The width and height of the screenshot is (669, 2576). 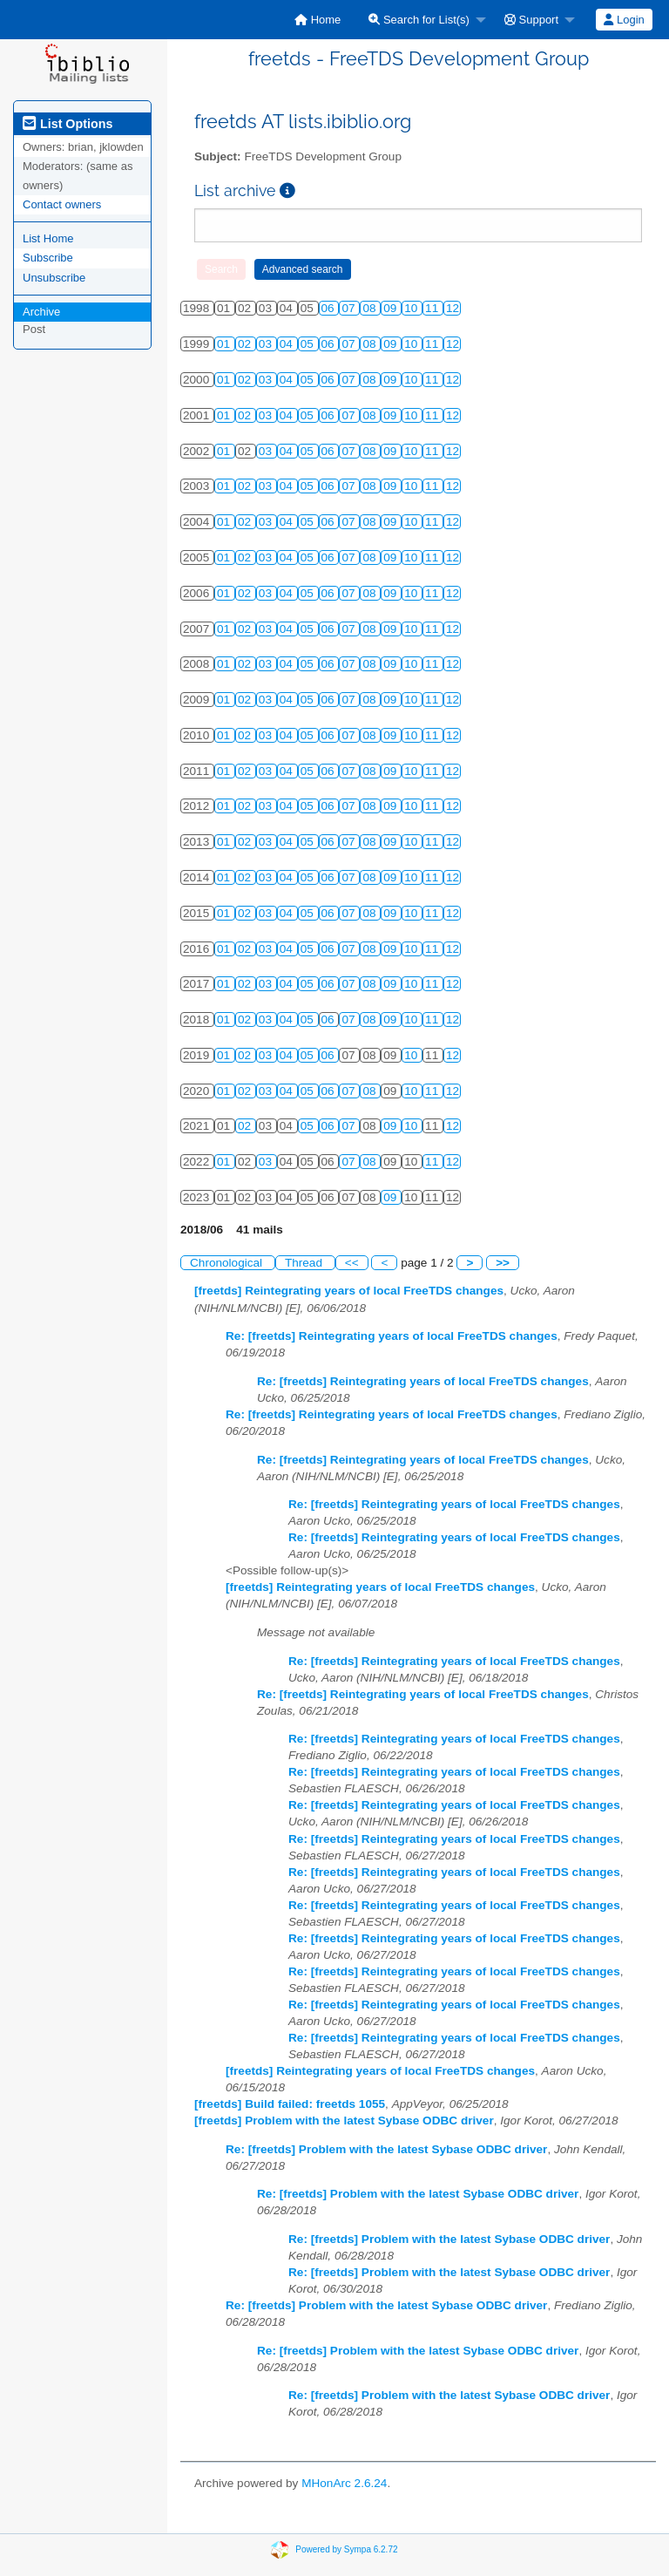 I want to click on Powered by Sympa 6.2.72, so click(x=346, y=2548).